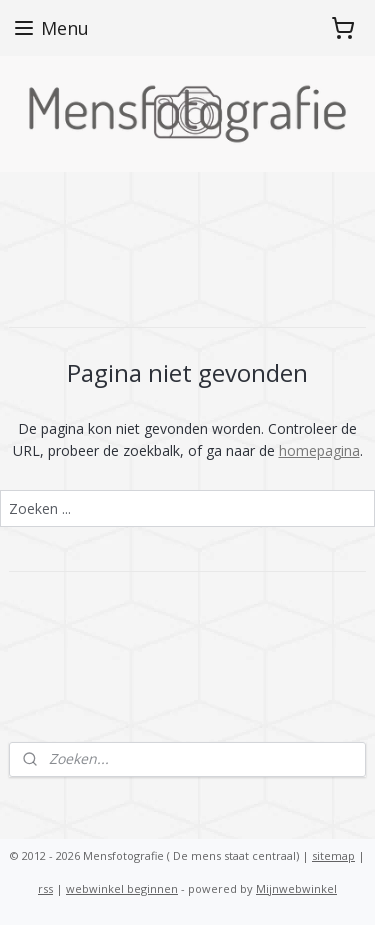  I want to click on rss, so click(45, 888).